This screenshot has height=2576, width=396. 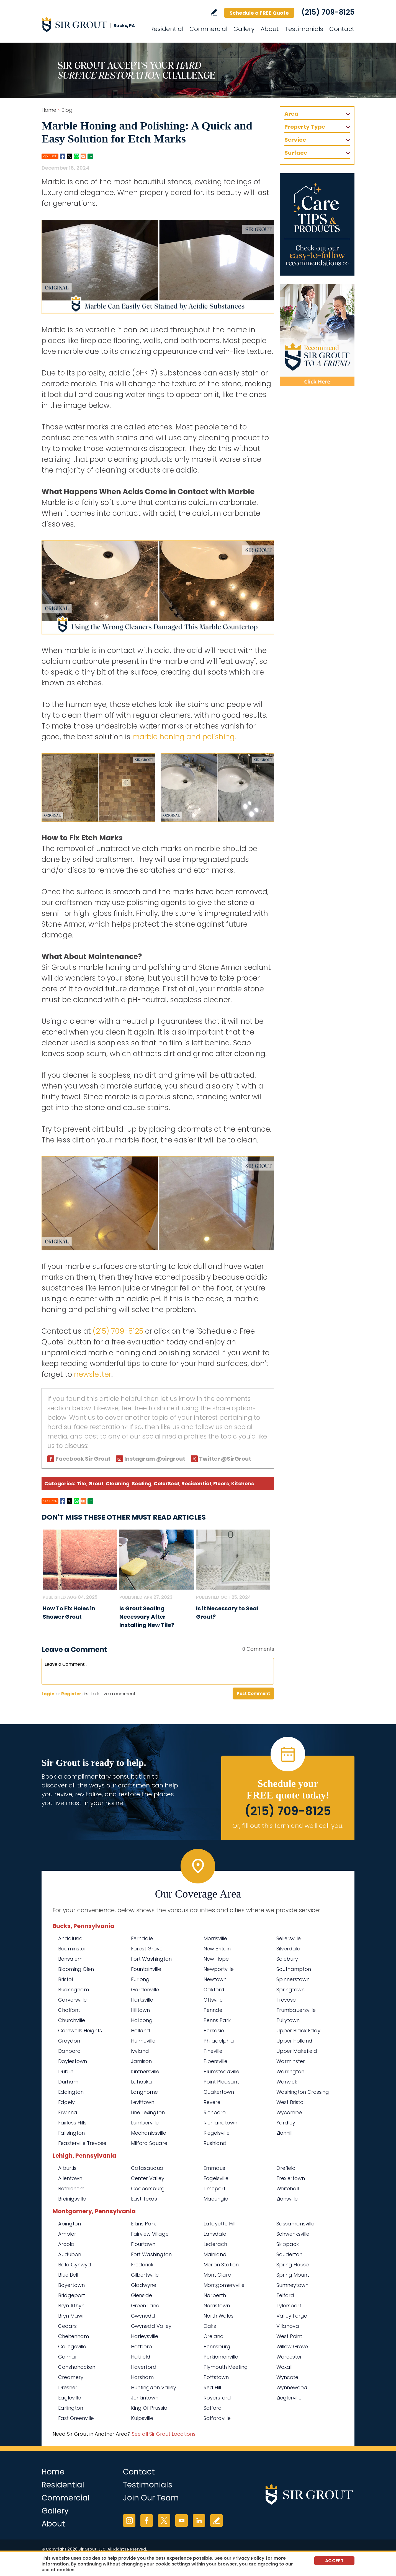 I want to click on Orefield, so click(x=286, y=2168).